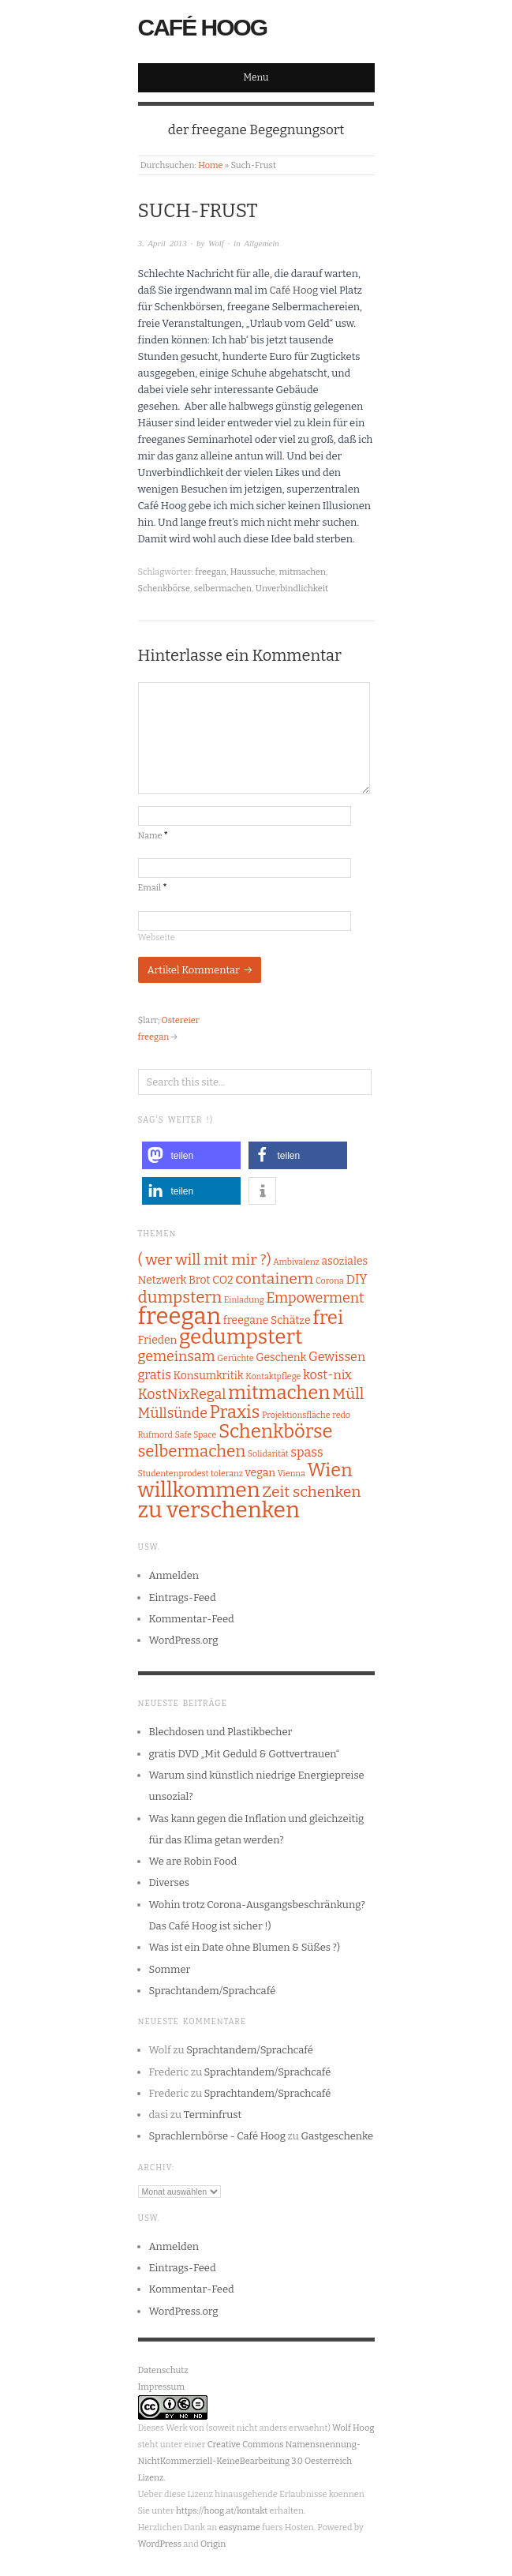  What do you see at coordinates (181, 1020) in the screenshot?
I see `Ostereier` at bounding box center [181, 1020].